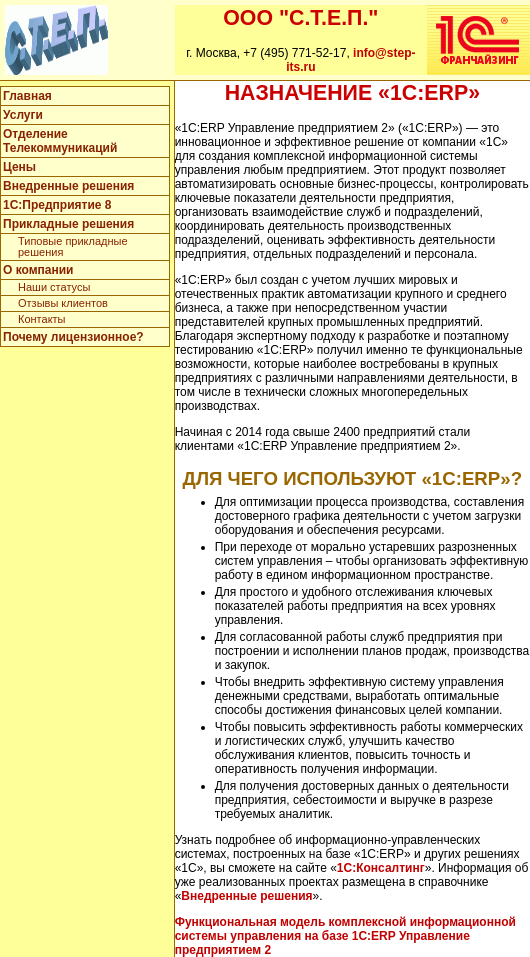 This screenshot has width=530, height=957. Describe the element at coordinates (68, 224) in the screenshot. I see `Прикладные решения` at that location.